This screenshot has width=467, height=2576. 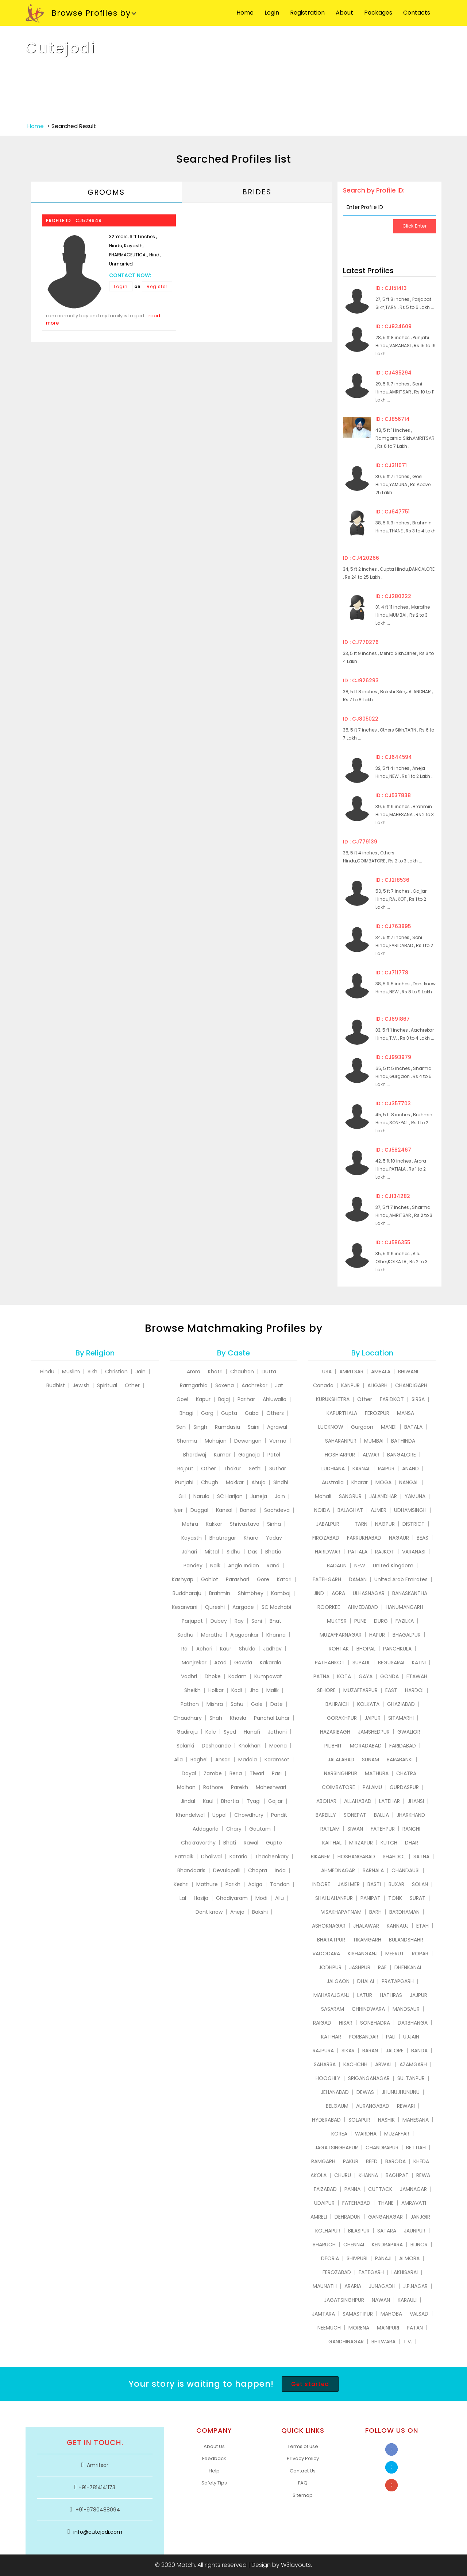 What do you see at coordinates (328, 2078) in the screenshot?
I see `HOOGHLY` at bounding box center [328, 2078].